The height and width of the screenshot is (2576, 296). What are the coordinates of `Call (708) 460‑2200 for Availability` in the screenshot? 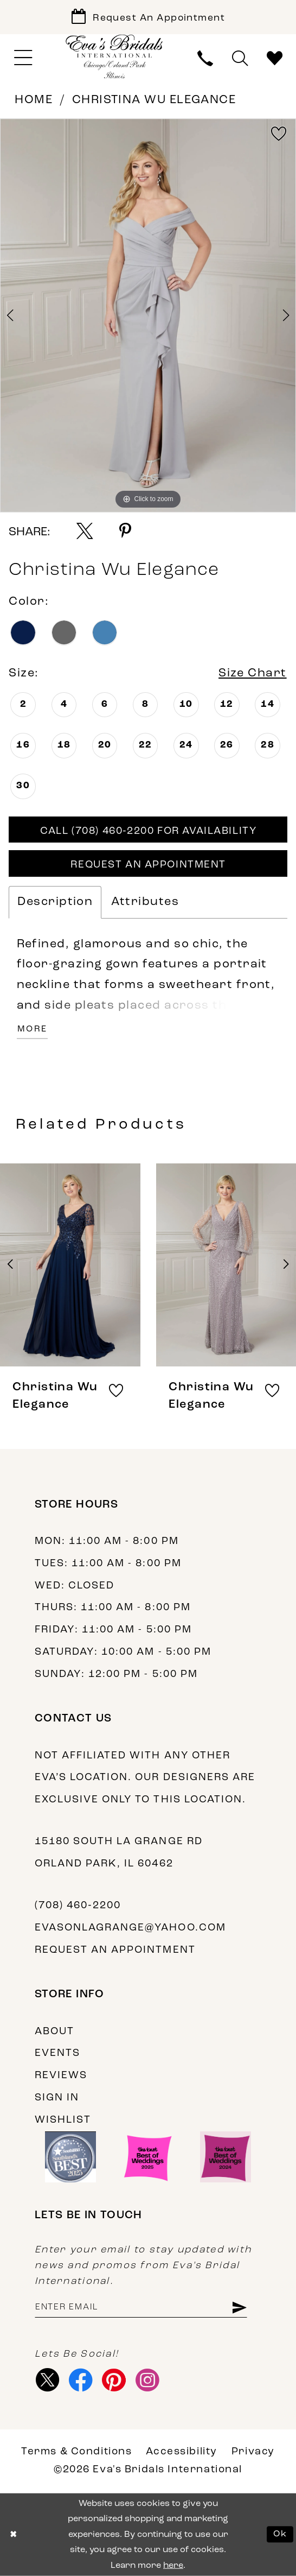 It's located at (148, 831).